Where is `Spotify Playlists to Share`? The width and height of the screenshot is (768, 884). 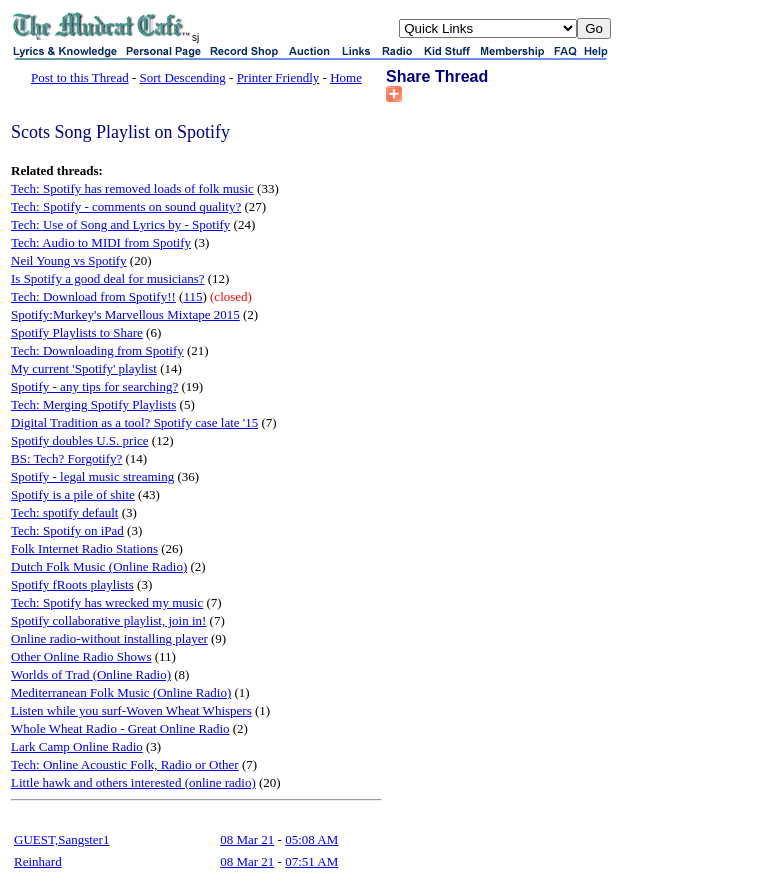 Spotify Playlists to Share is located at coordinates (77, 332).